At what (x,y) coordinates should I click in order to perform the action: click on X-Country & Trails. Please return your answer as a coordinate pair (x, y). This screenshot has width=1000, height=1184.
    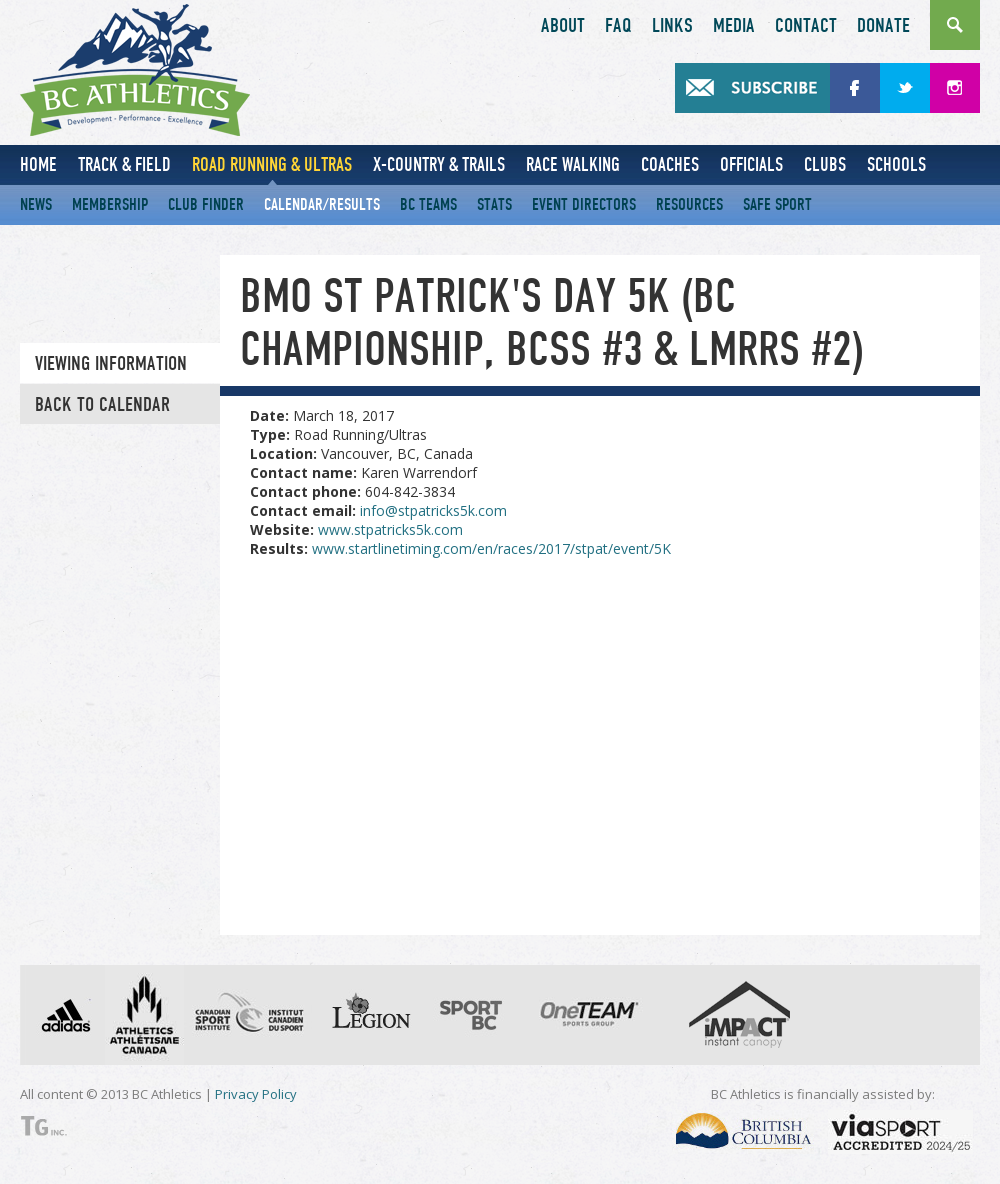
    Looking at the image, I should click on (439, 164).